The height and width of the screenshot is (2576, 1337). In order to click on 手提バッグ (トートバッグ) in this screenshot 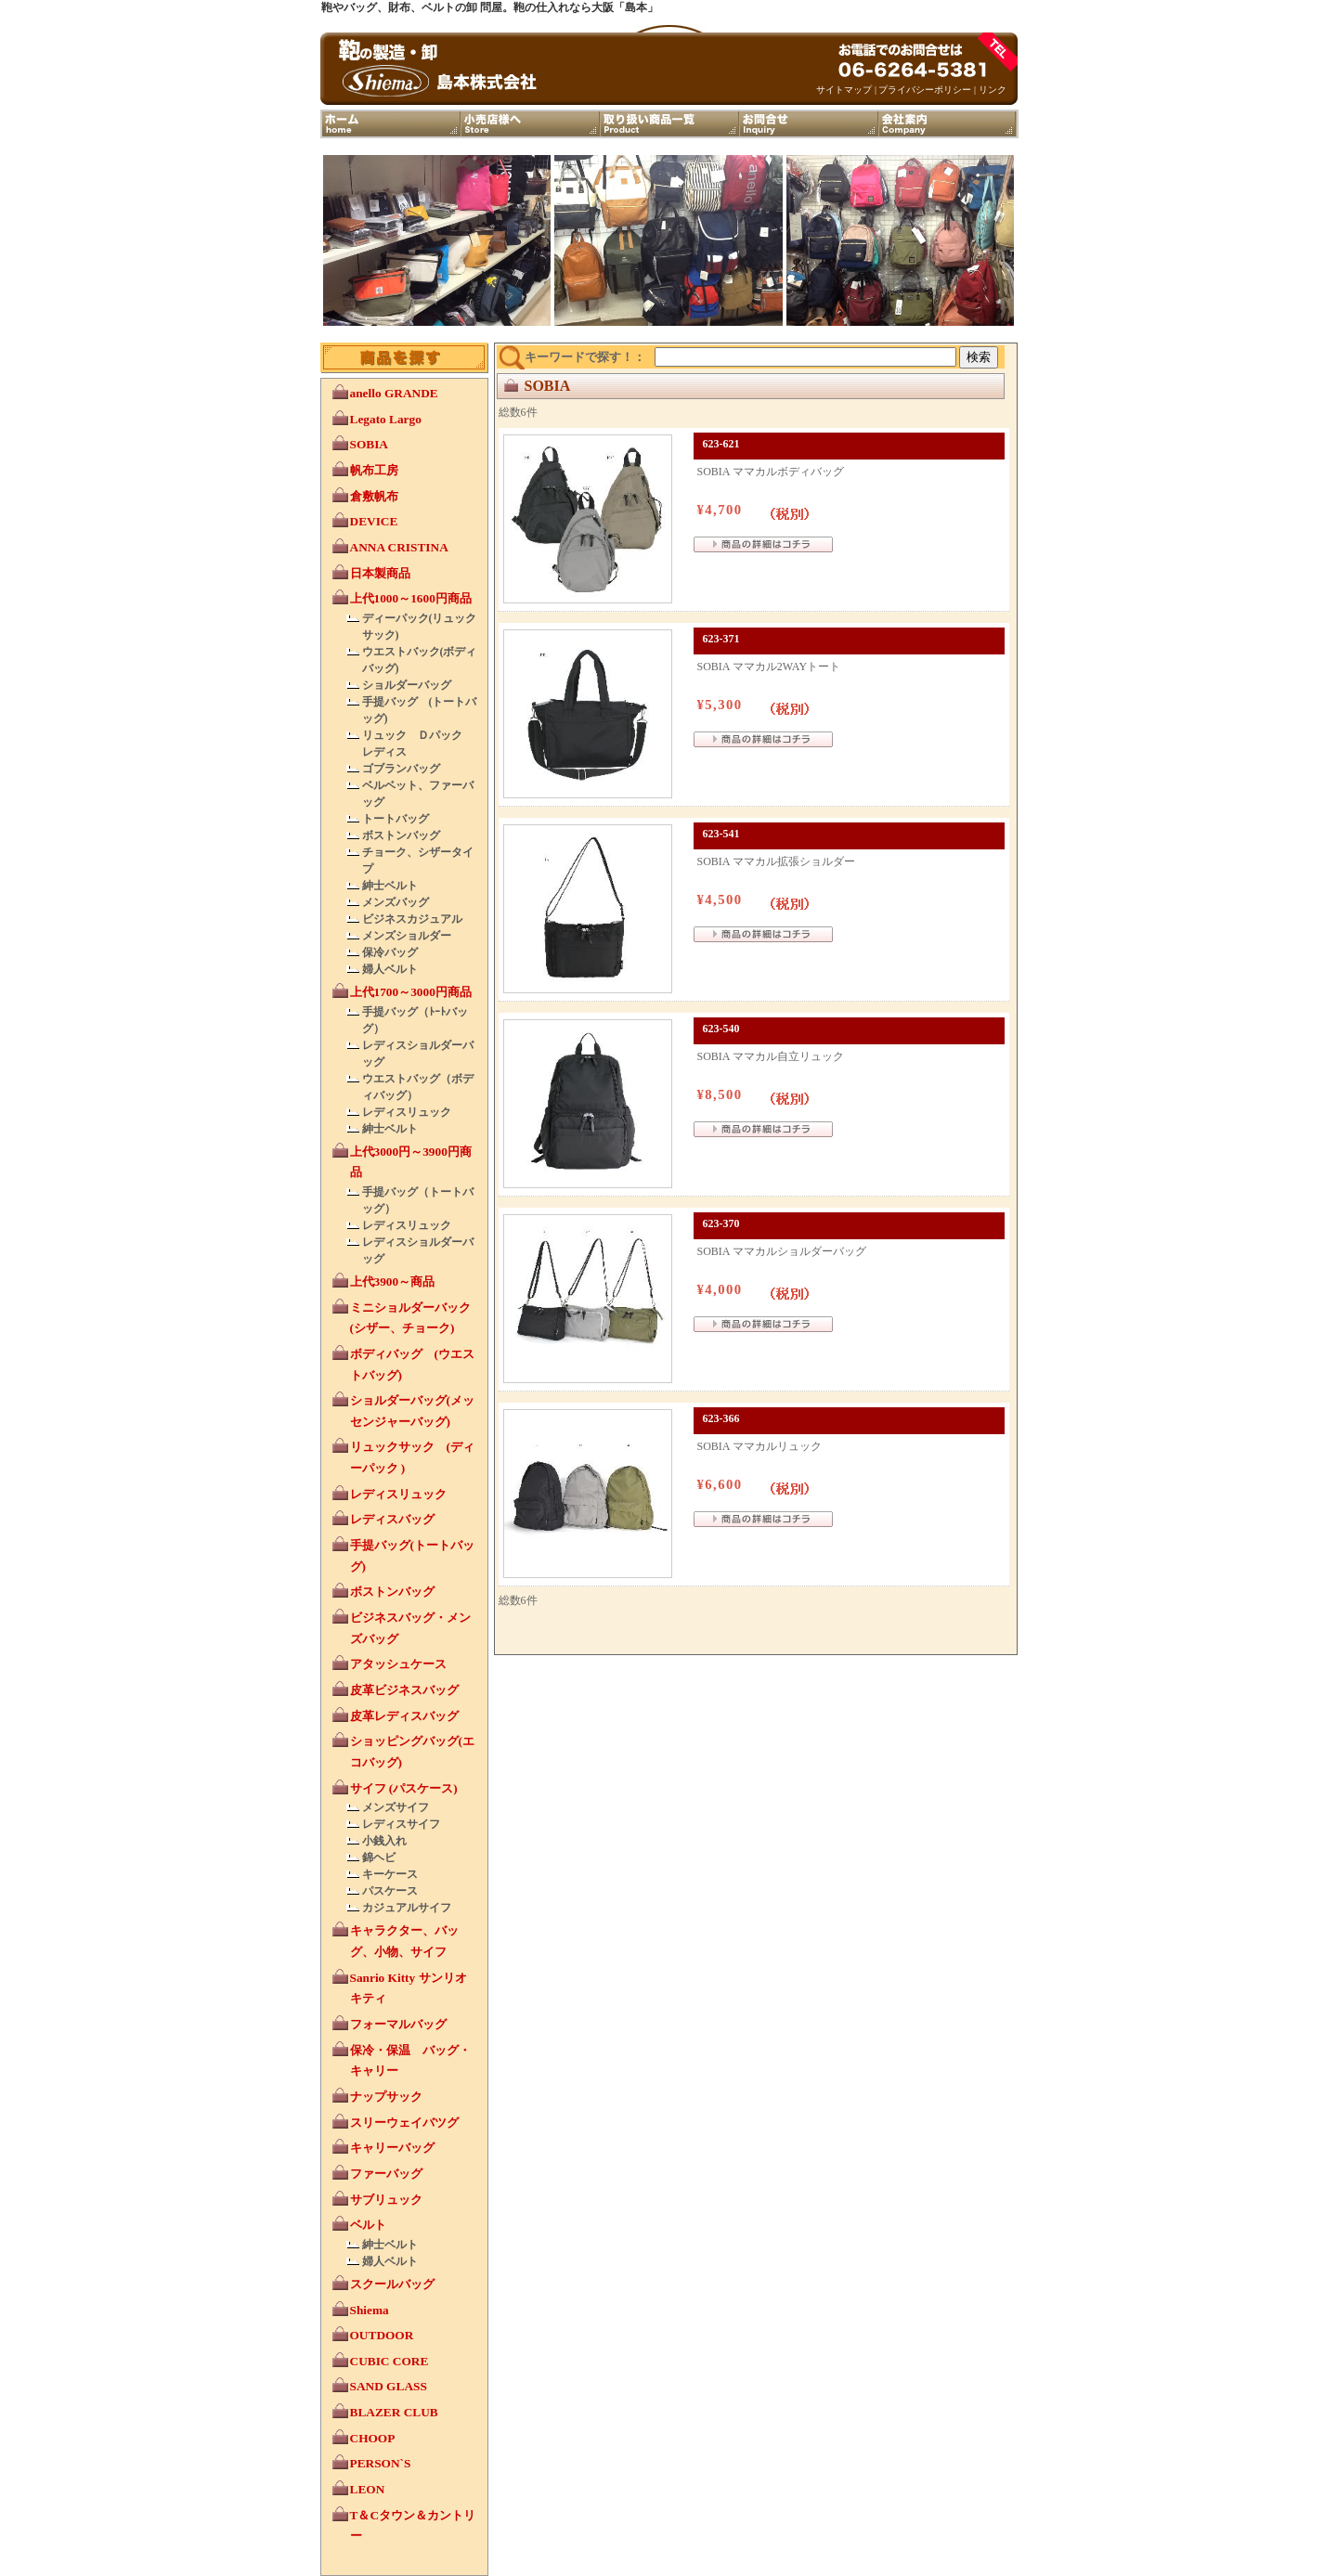, I will do `click(419, 710)`.